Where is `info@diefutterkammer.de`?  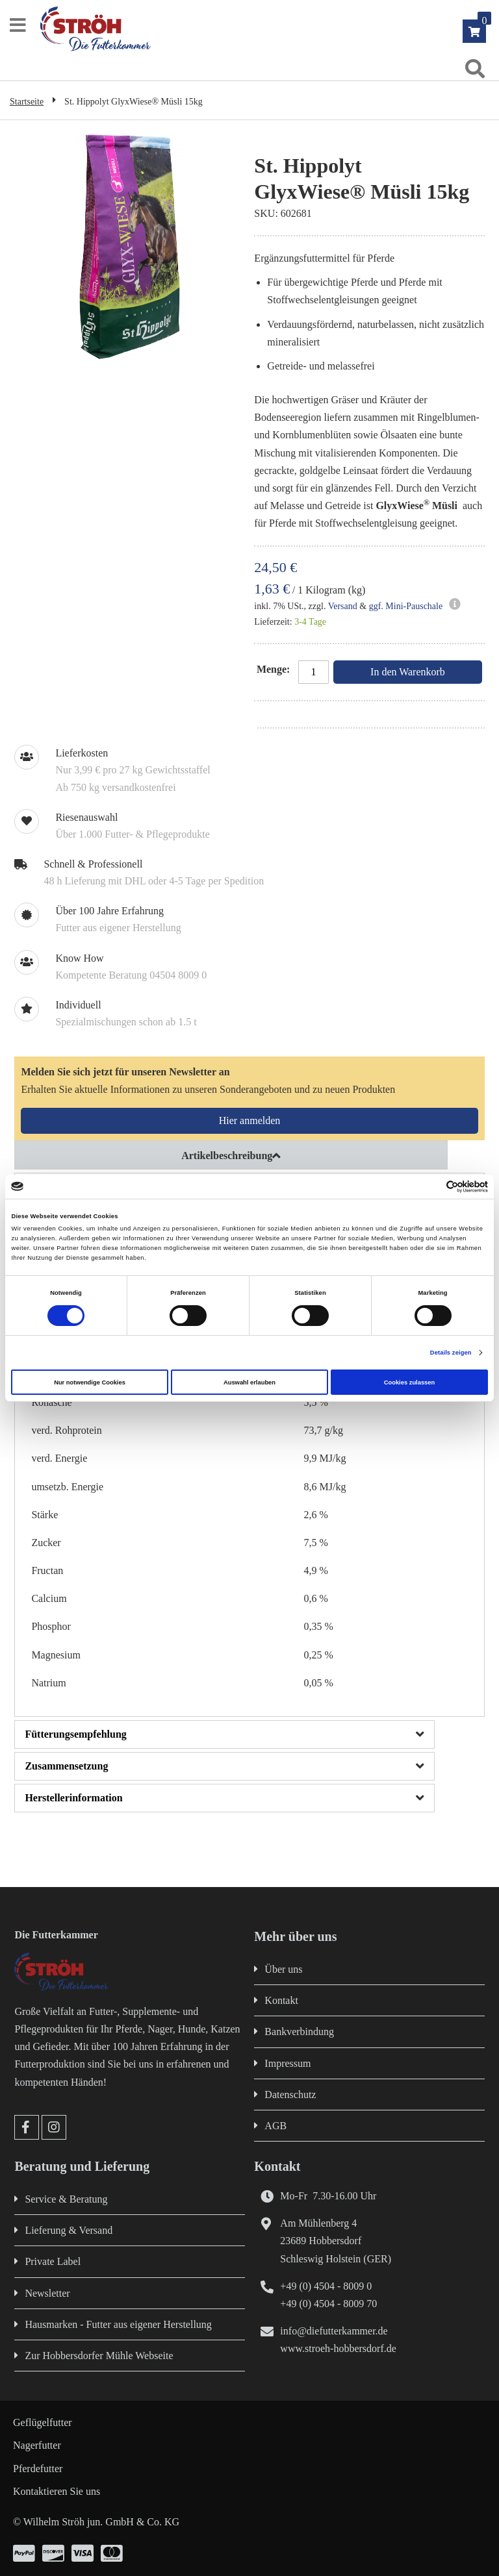
info@diefutterkammer.de is located at coordinates (333, 2330).